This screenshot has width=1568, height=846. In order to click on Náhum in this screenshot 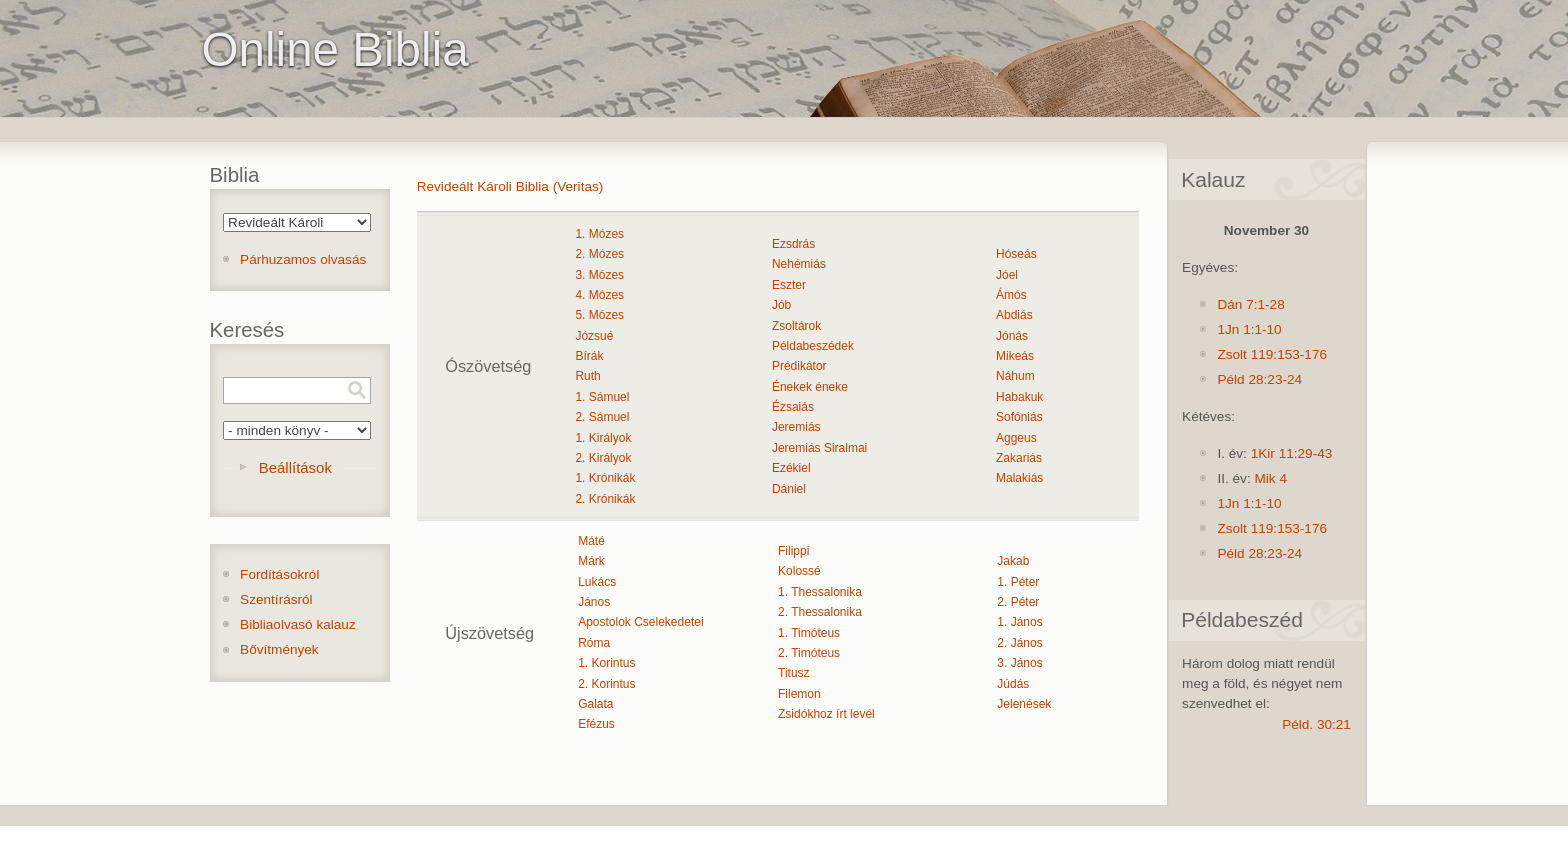, I will do `click(1015, 376)`.